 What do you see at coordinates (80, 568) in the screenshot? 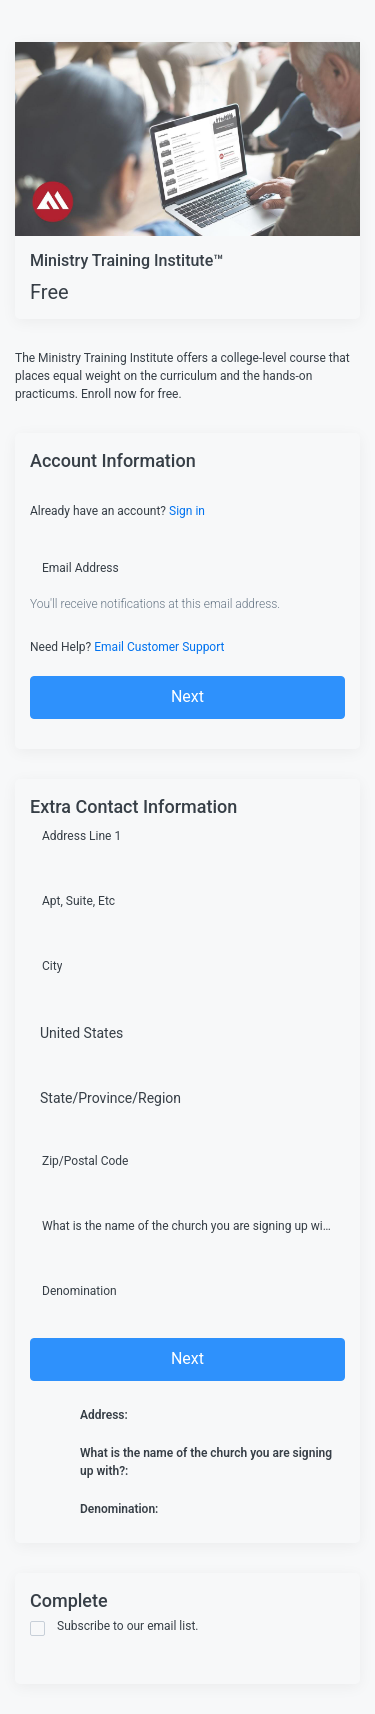
I see `Email Address` at bounding box center [80, 568].